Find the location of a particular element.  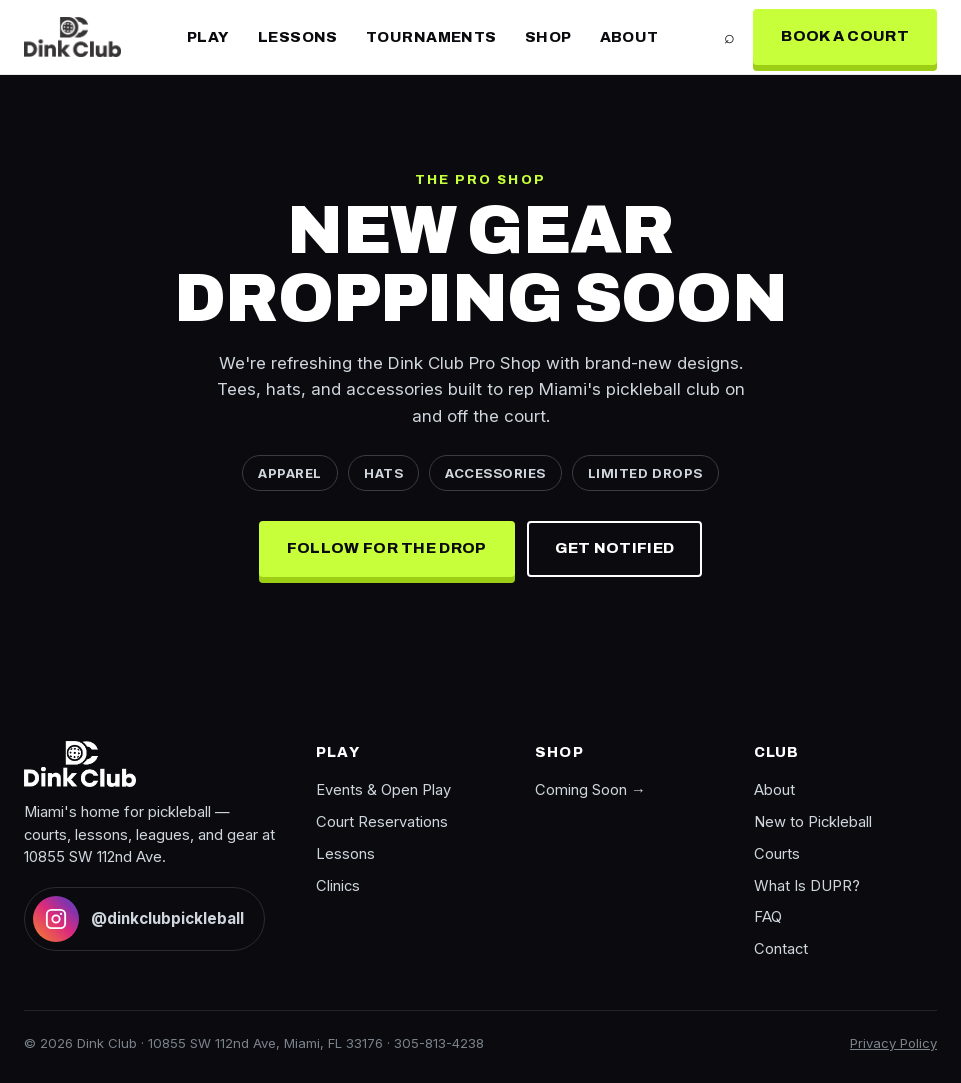

About is located at coordinates (629, 37).